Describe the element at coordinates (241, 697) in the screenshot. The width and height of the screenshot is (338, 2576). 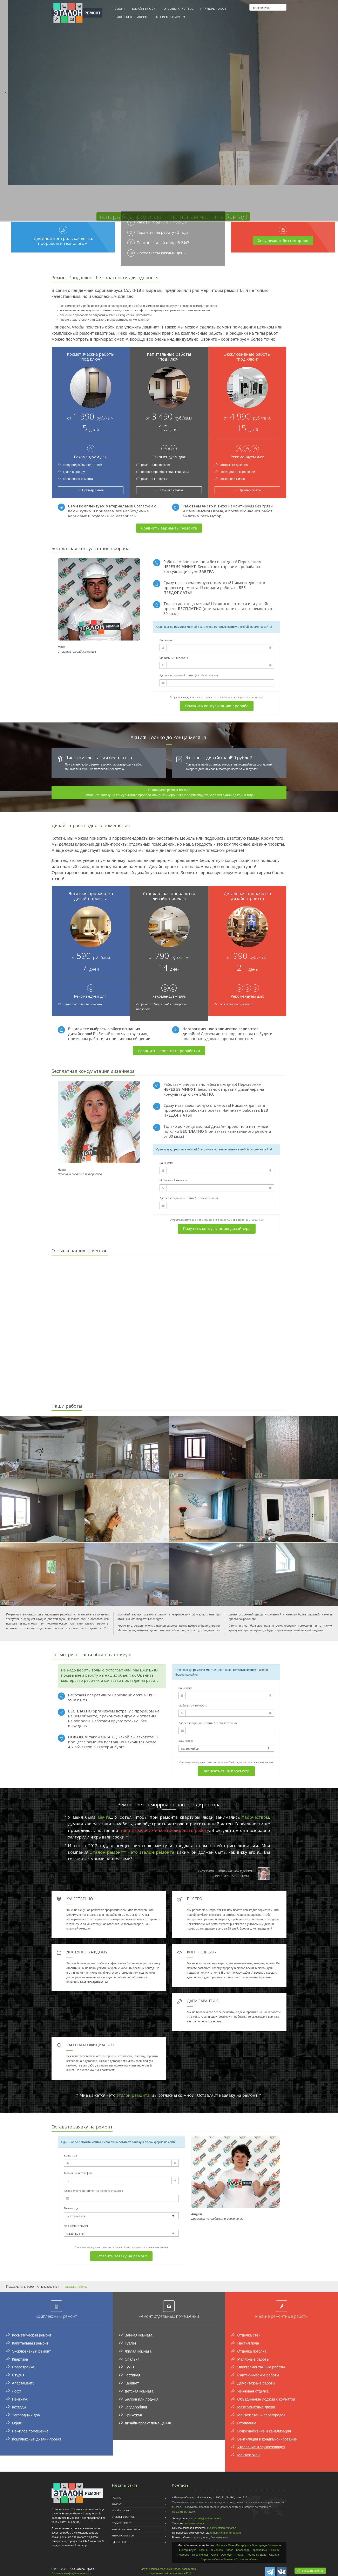
I see `обработку моих персональных данных` at that location.